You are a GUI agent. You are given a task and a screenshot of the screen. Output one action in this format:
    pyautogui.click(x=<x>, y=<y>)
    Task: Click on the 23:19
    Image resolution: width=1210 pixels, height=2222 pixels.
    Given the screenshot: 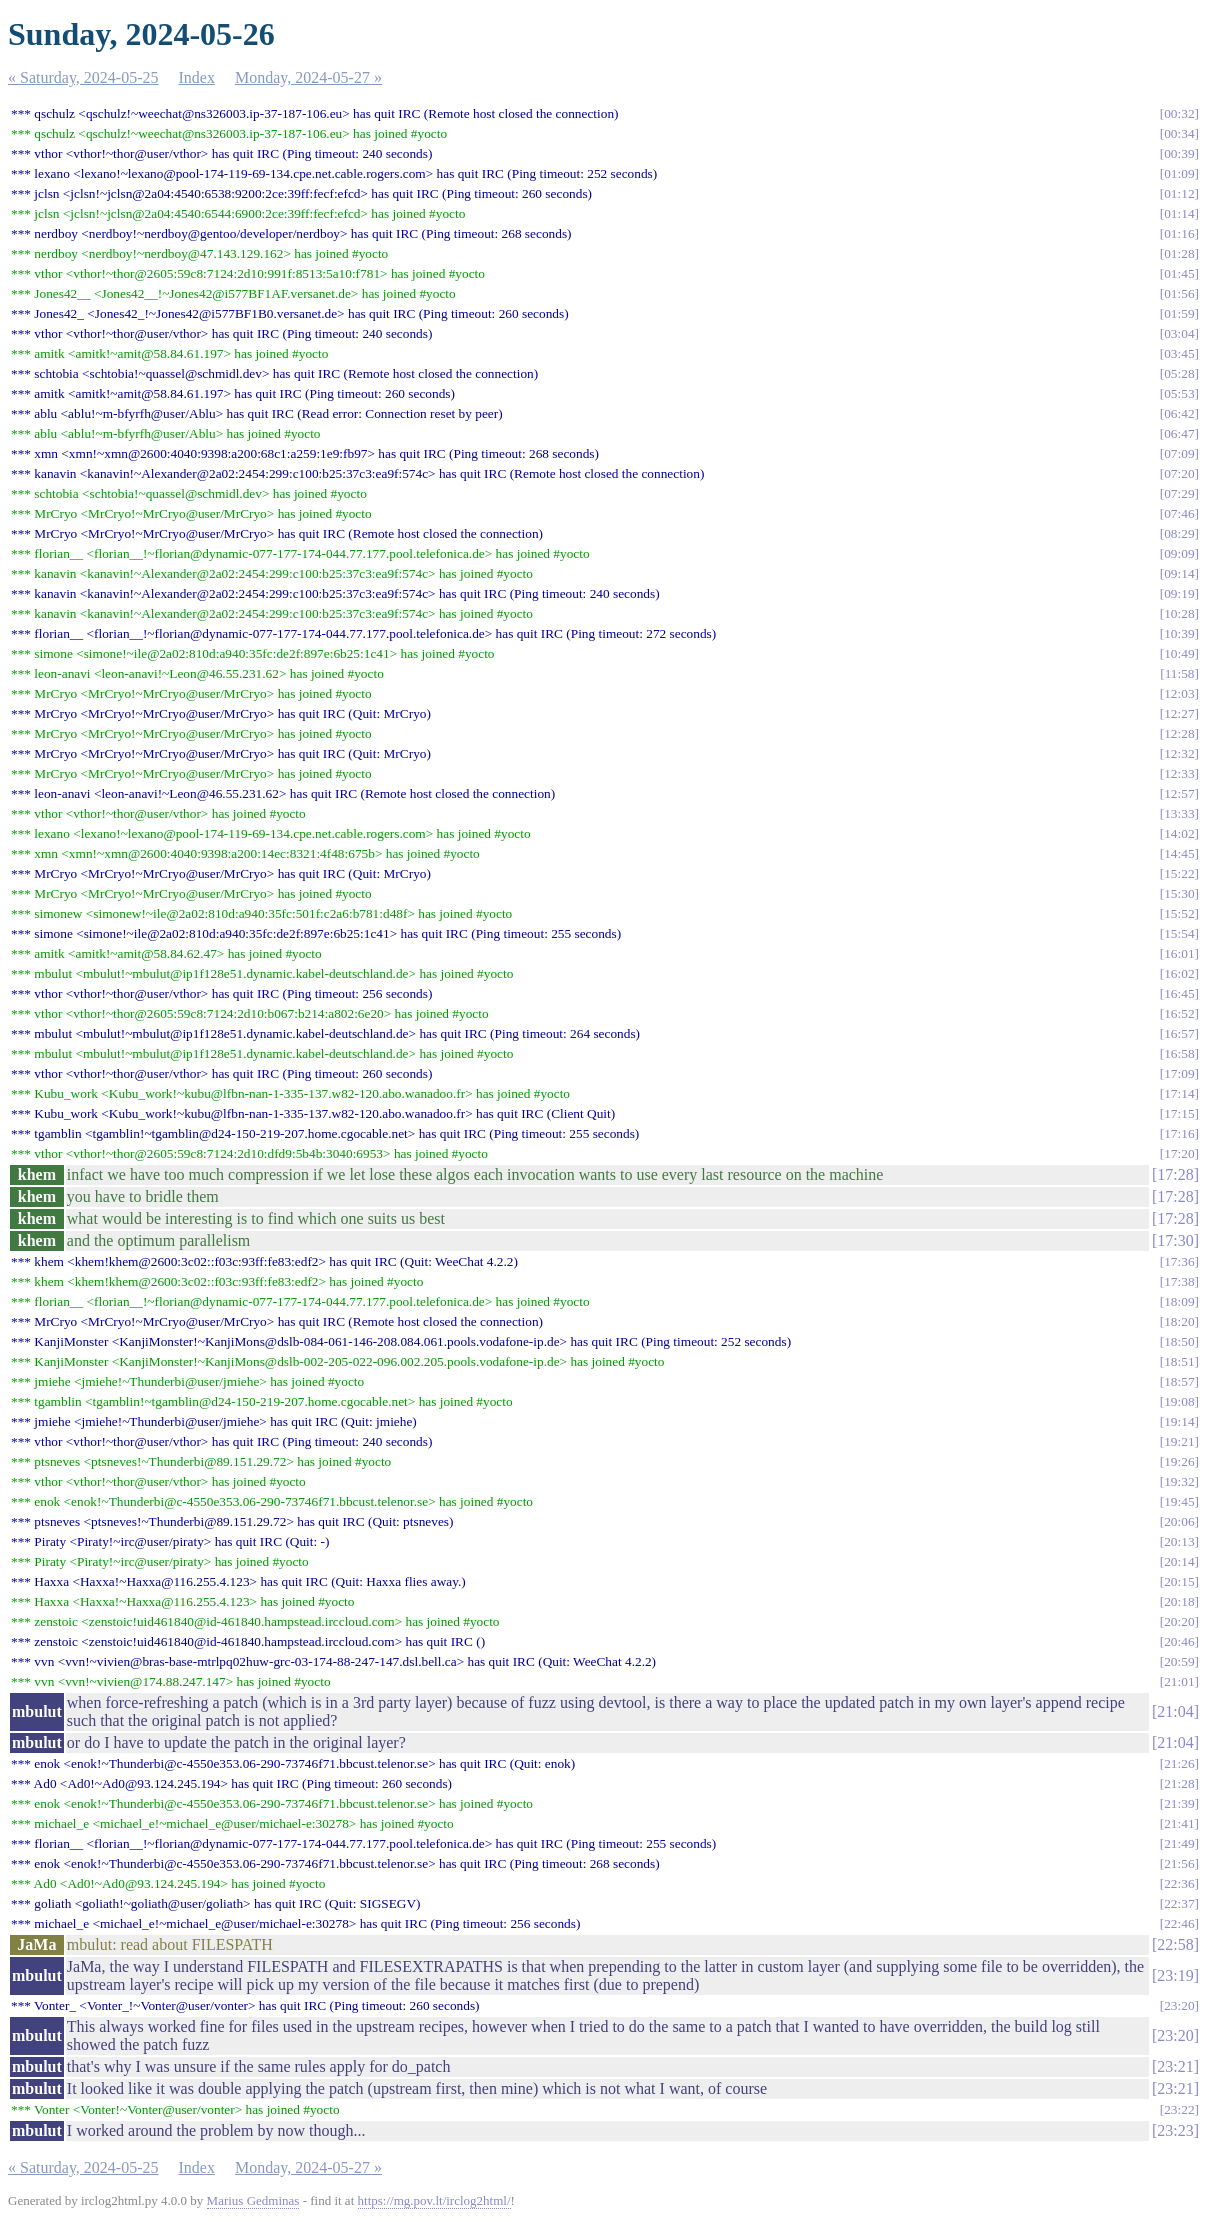 What is the action you would take?
    pyautogui.click(x=1175, y=1975)
    